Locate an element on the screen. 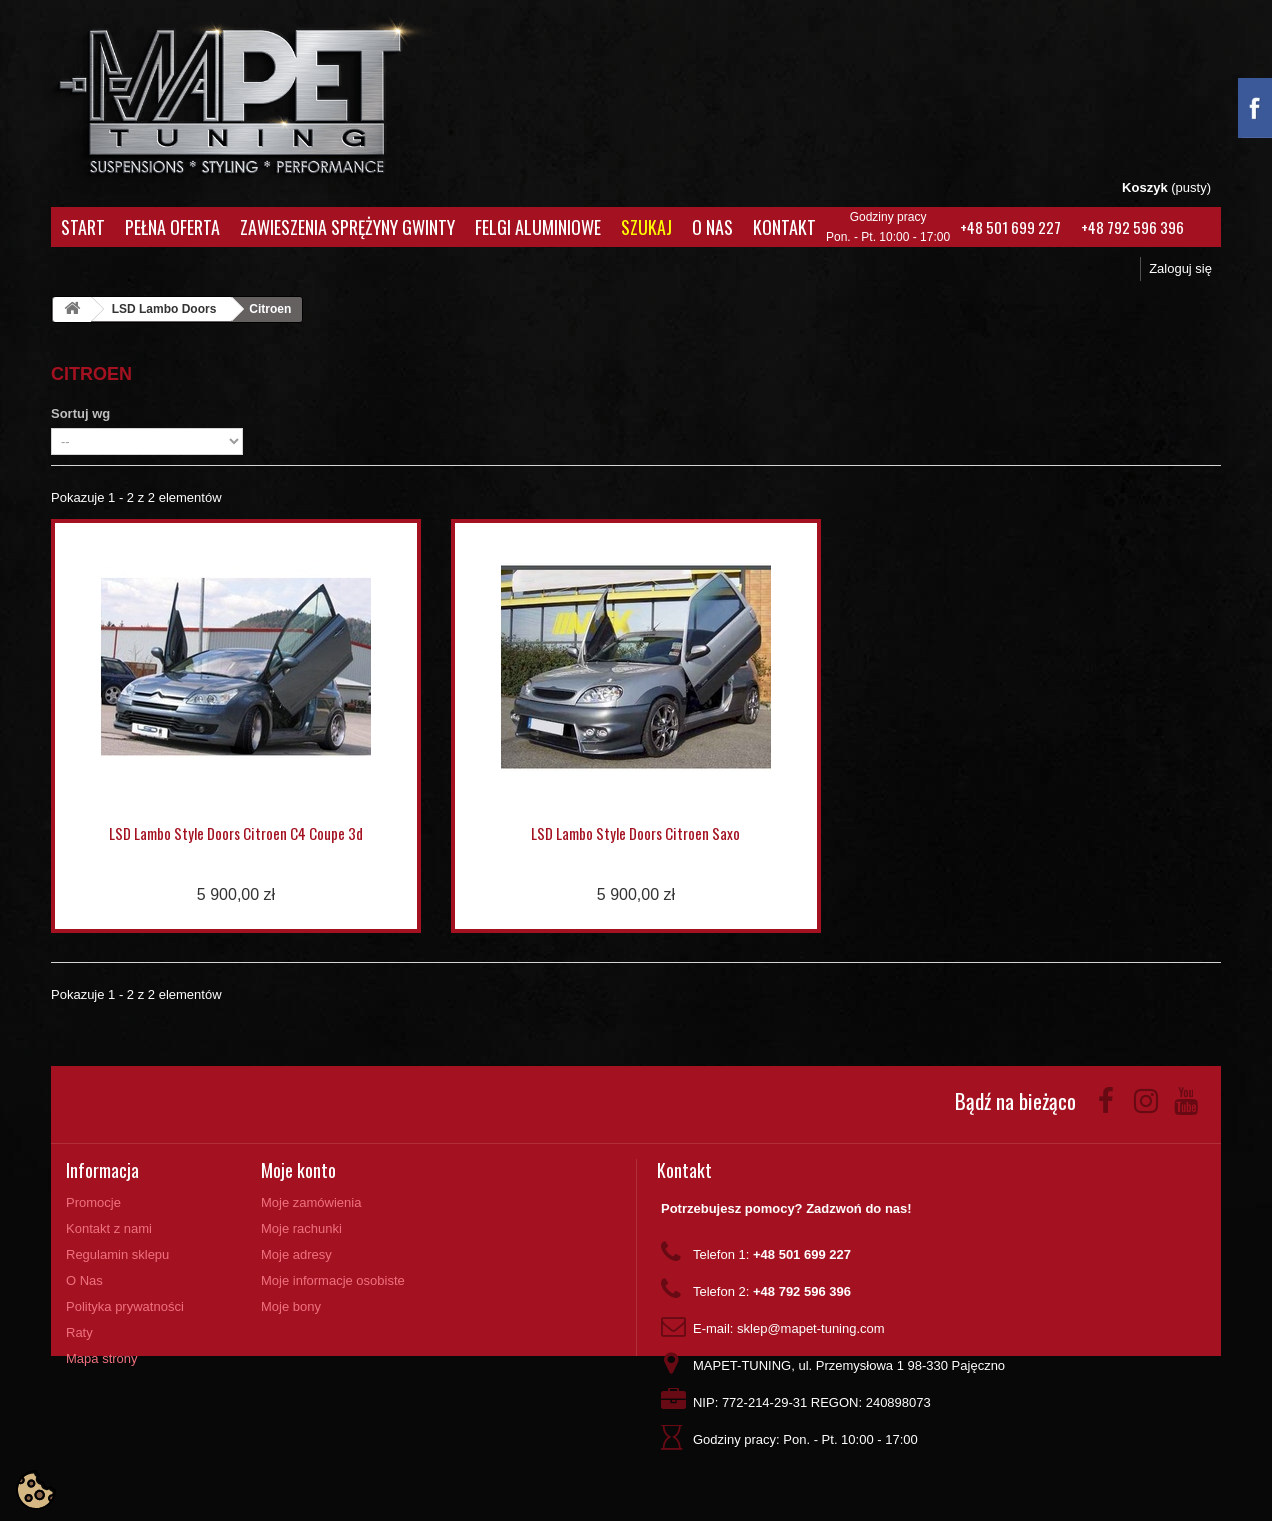 The image size is (1272, 1521). Pełna oferta is located at coordinates (172, 227).